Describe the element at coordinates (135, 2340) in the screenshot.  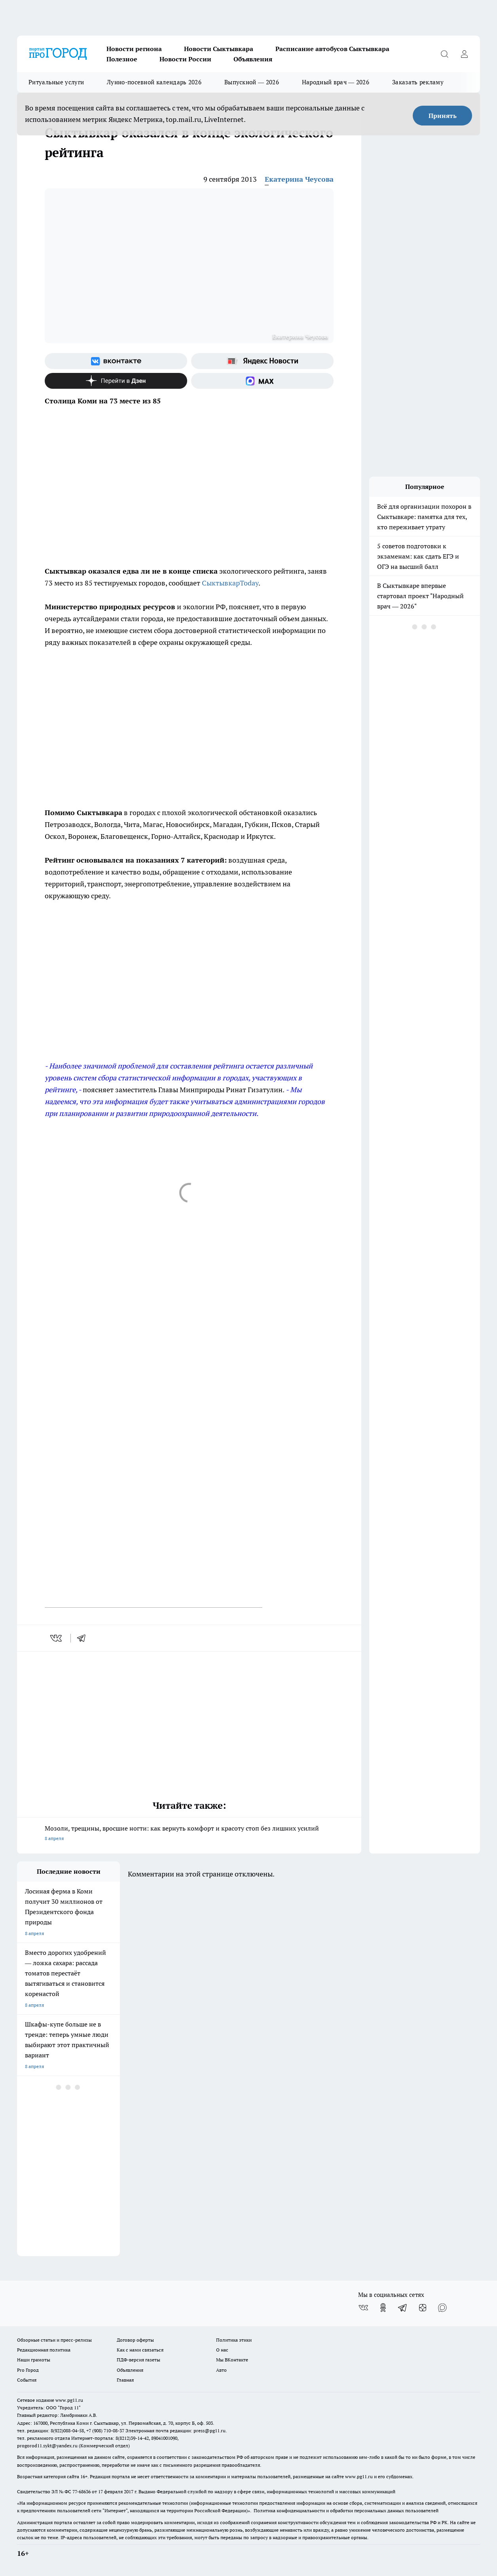
I see `Договор оферты` at that location.